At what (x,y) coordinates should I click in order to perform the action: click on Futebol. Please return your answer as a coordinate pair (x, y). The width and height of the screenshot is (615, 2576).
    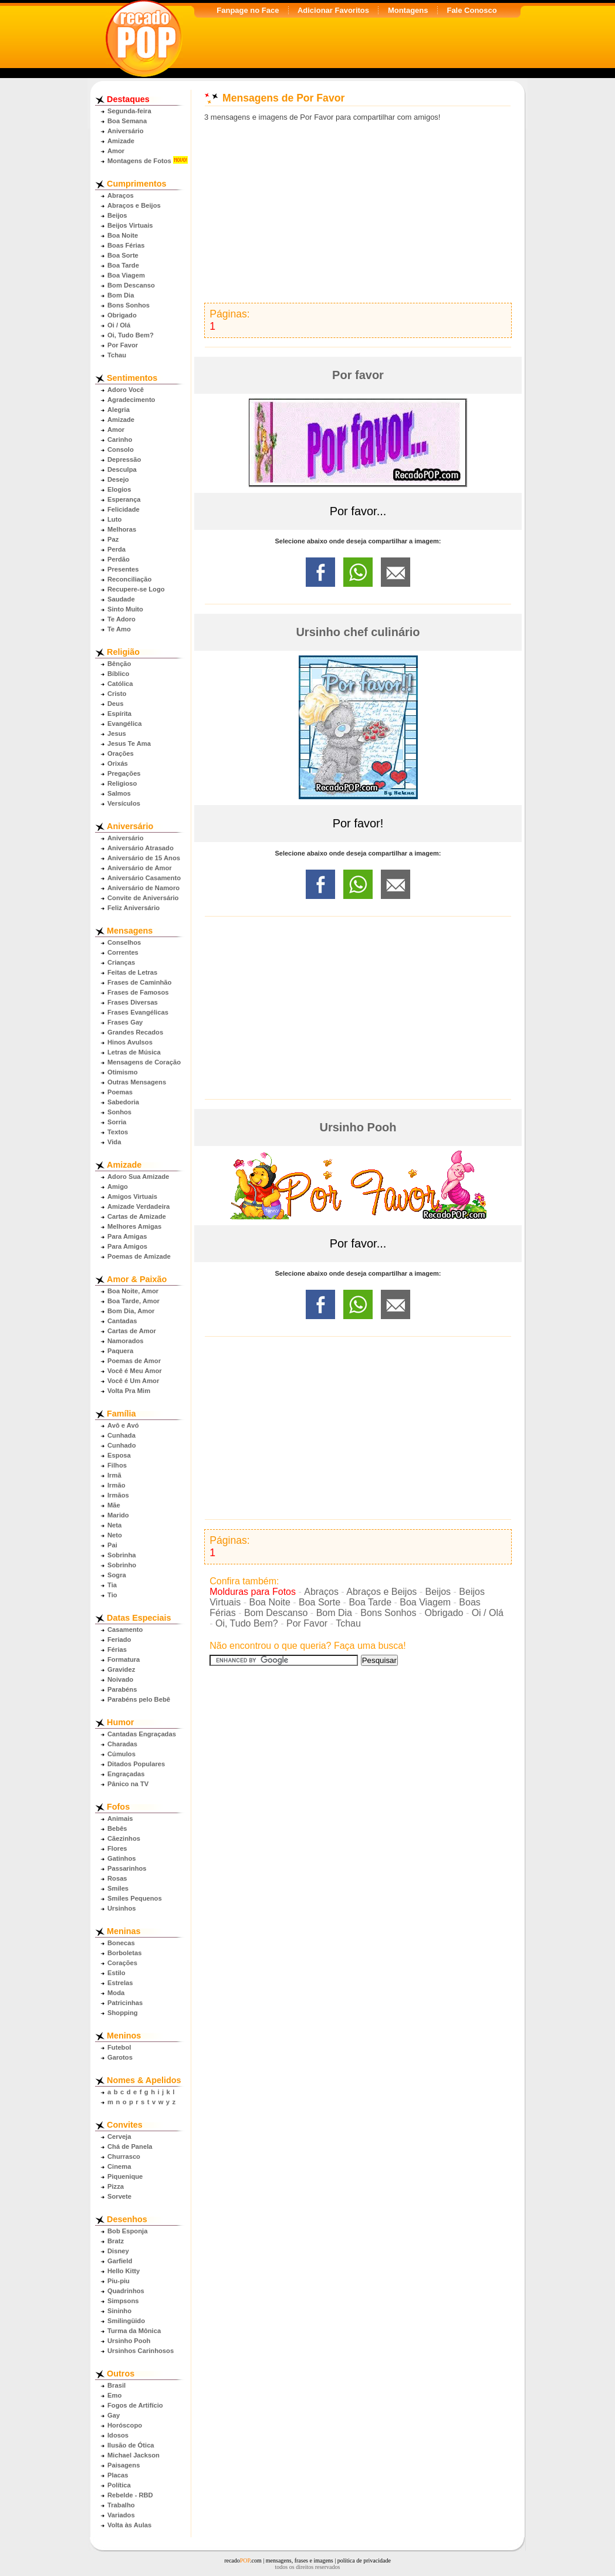
    Looking at the image, I should click on (119, 2047).